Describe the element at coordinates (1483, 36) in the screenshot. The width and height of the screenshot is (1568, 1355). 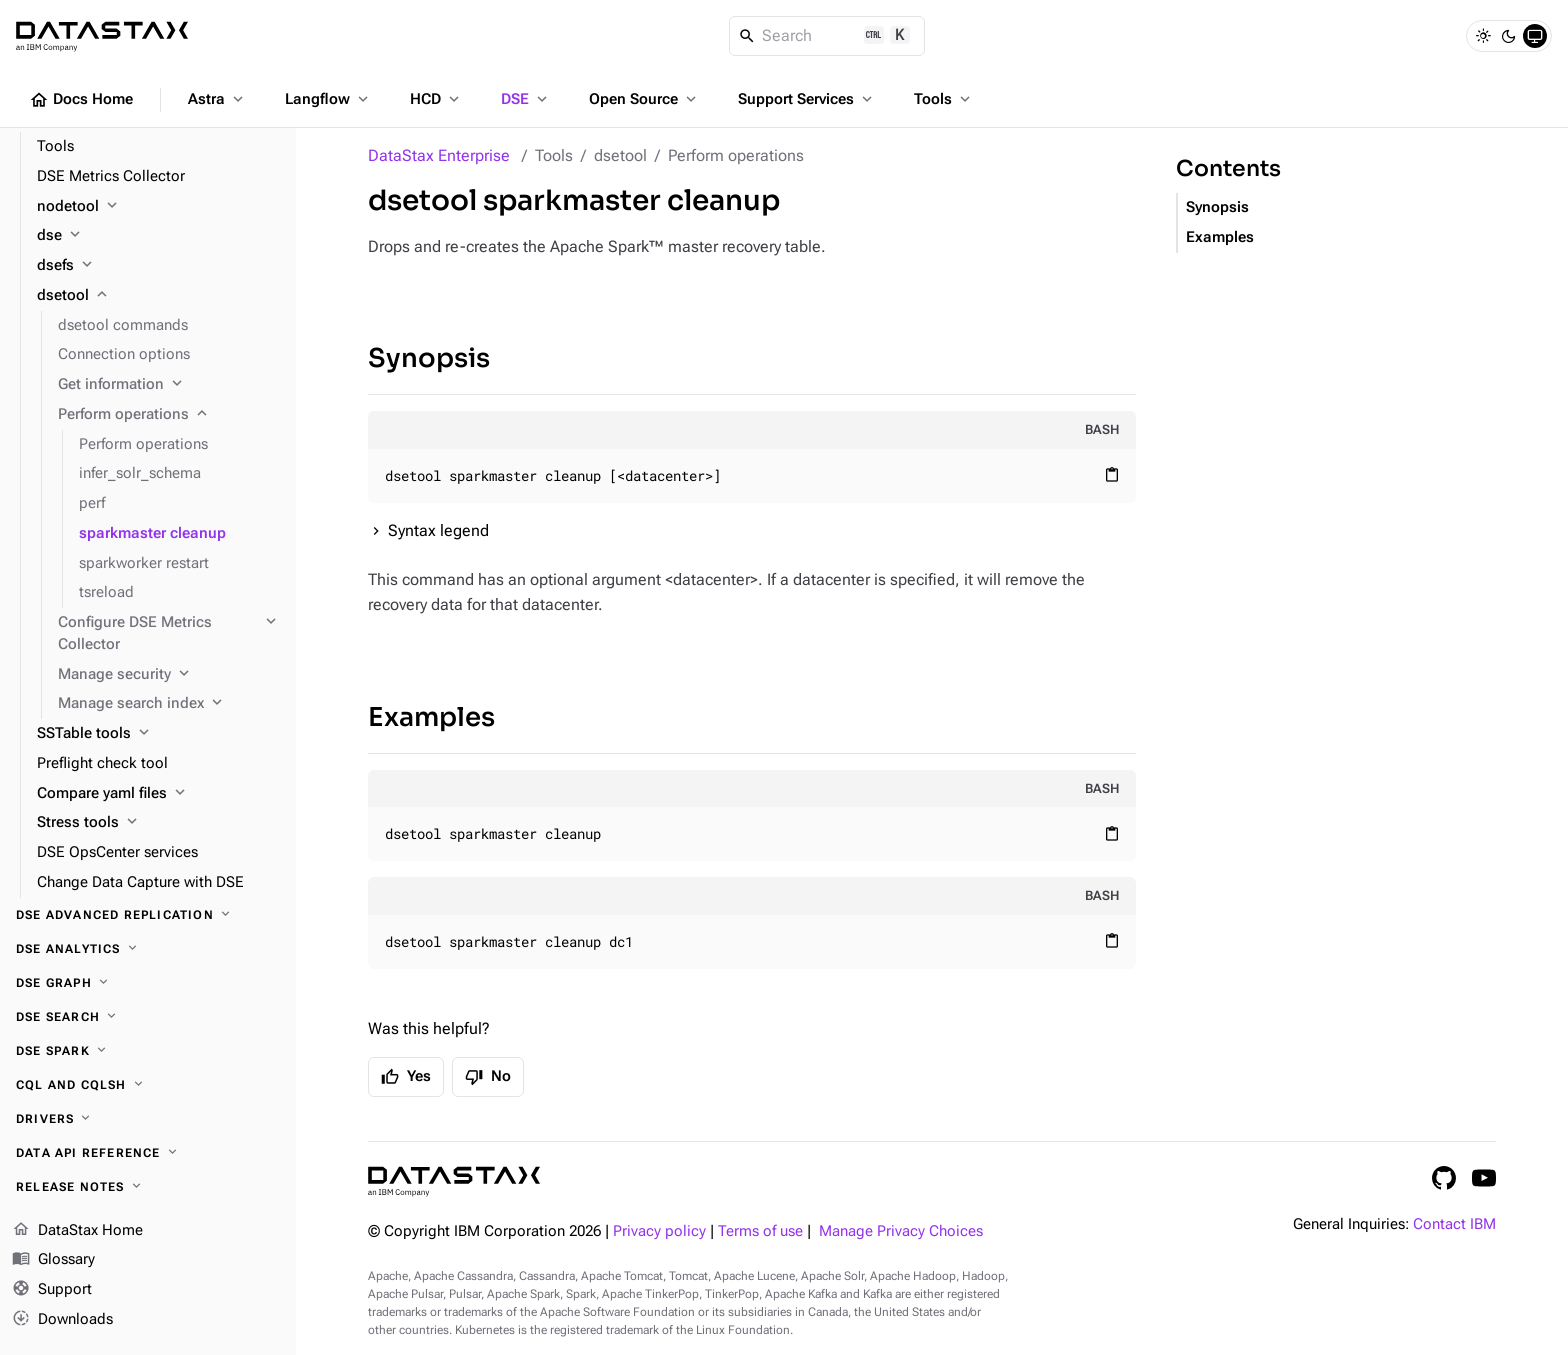
I see `[Light]` at that location.